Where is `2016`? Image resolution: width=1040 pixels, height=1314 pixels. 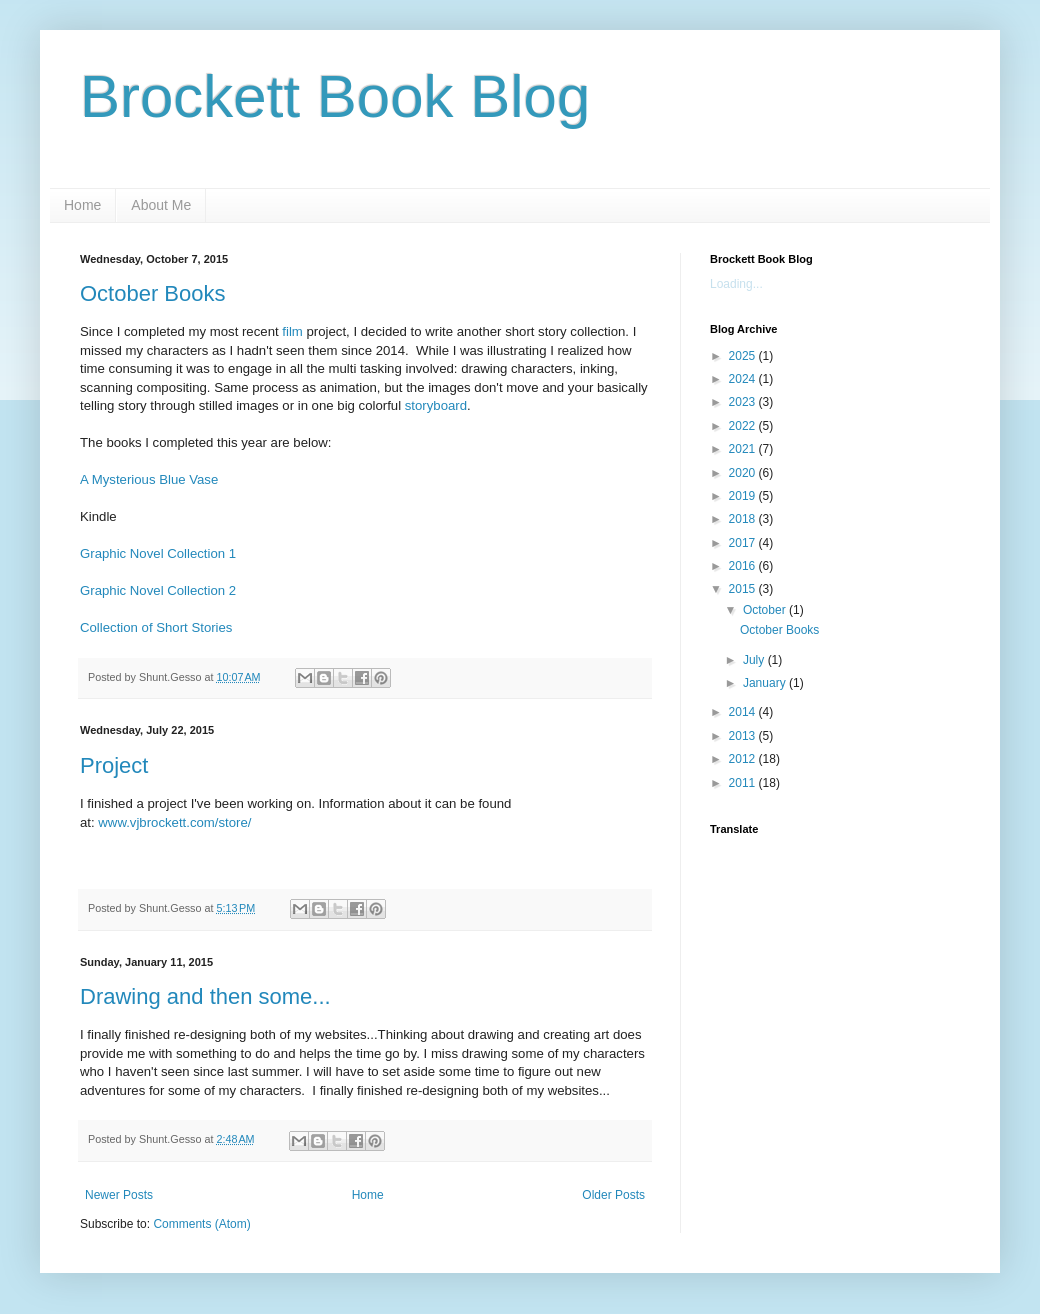 2016 is located at coordinates (744, 566).